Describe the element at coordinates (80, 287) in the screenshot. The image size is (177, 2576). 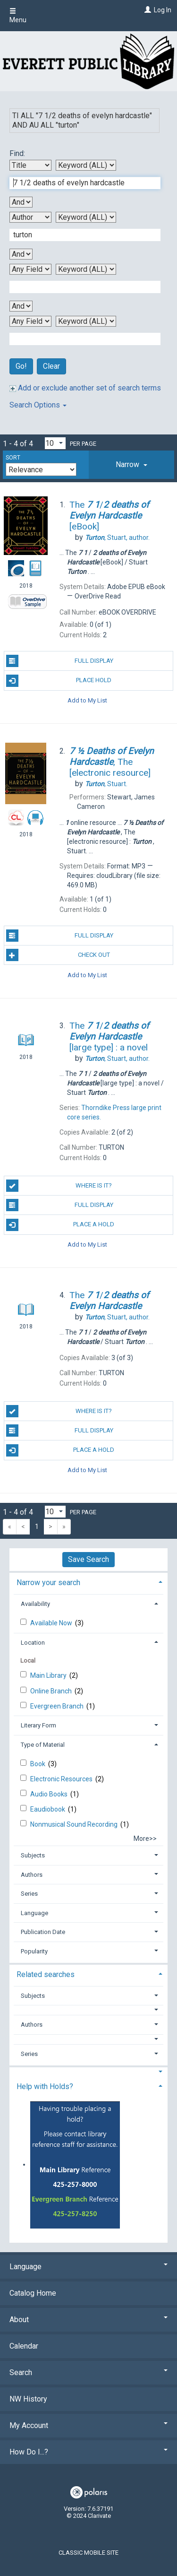
I see `[Third Search Term]` at that location.